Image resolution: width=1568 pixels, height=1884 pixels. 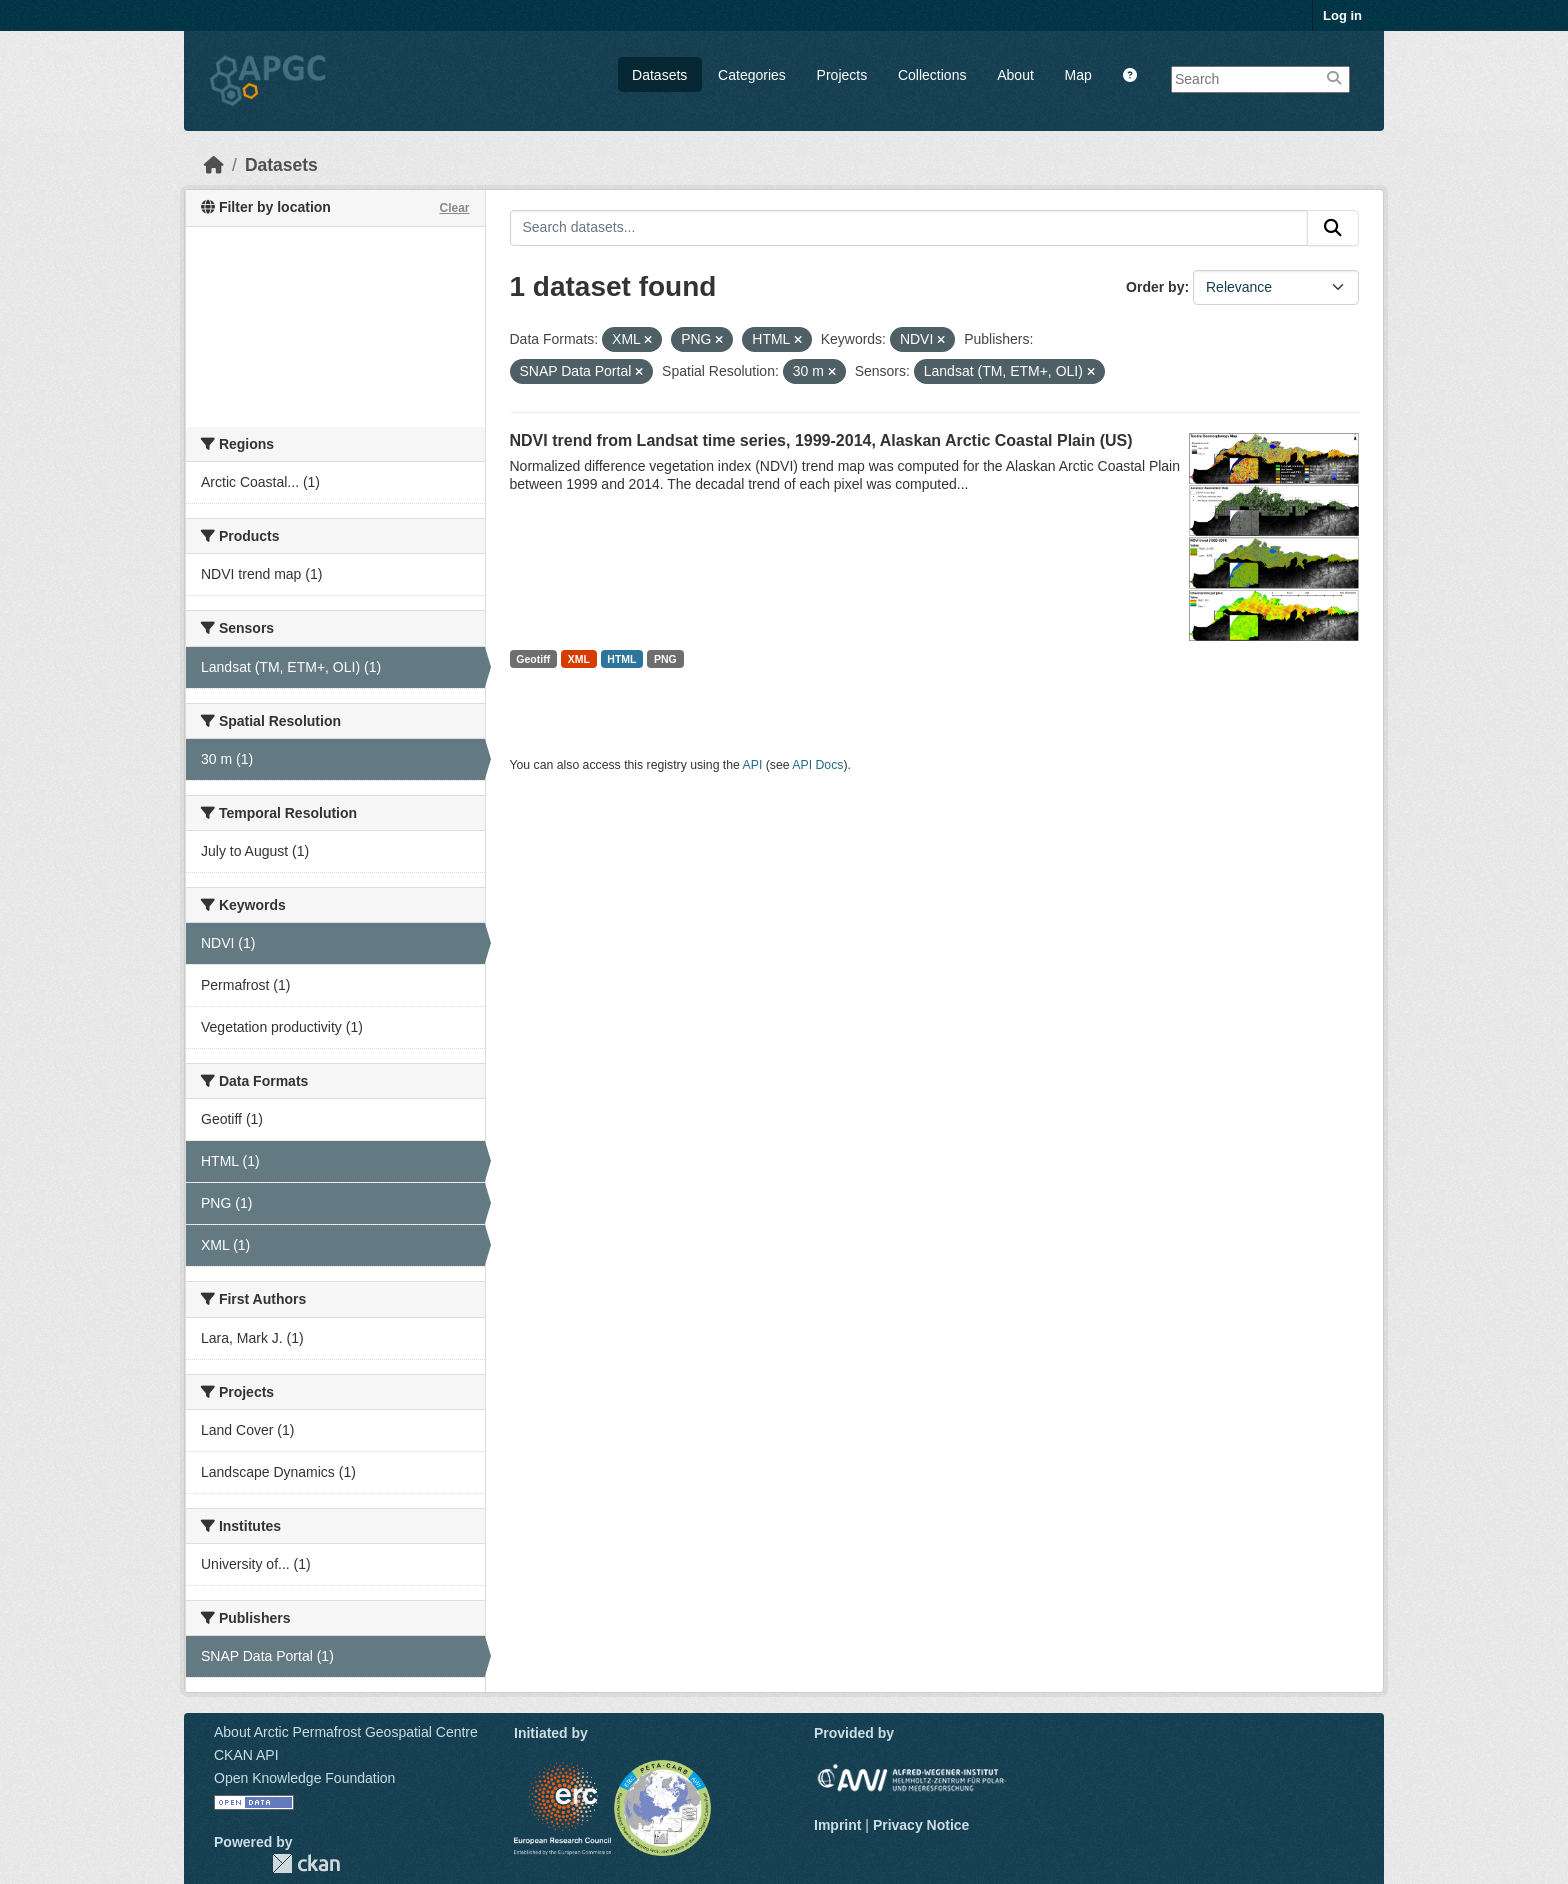 I want to click on [Home], so click(x=214, y=165).